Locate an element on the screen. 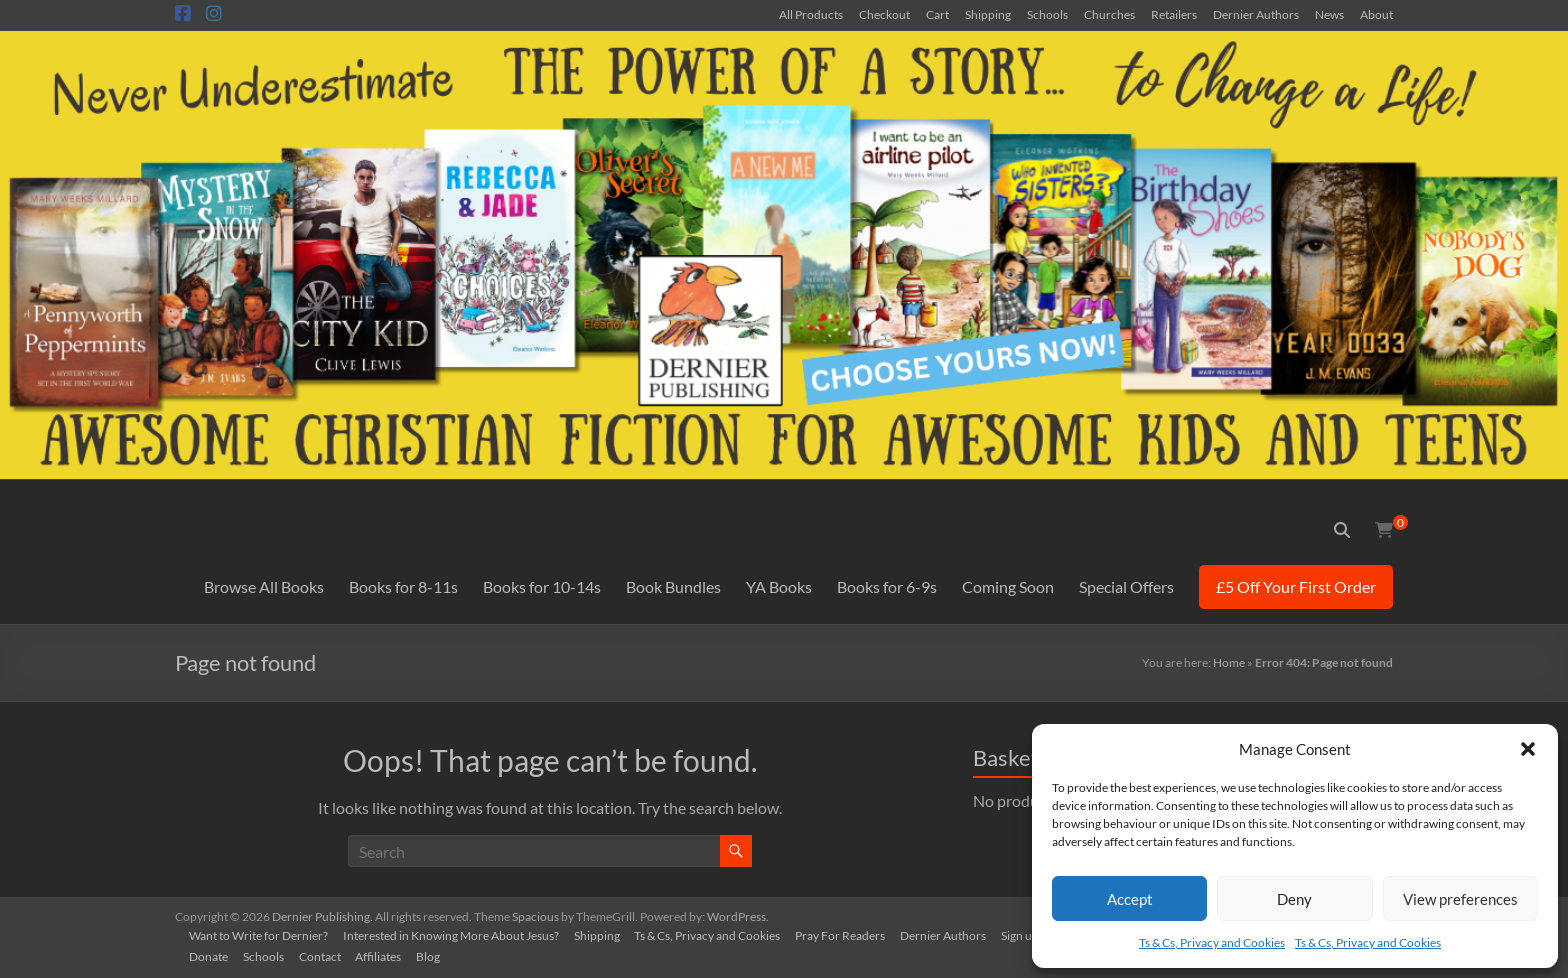  Shipping is located at coordinates (988, 14).